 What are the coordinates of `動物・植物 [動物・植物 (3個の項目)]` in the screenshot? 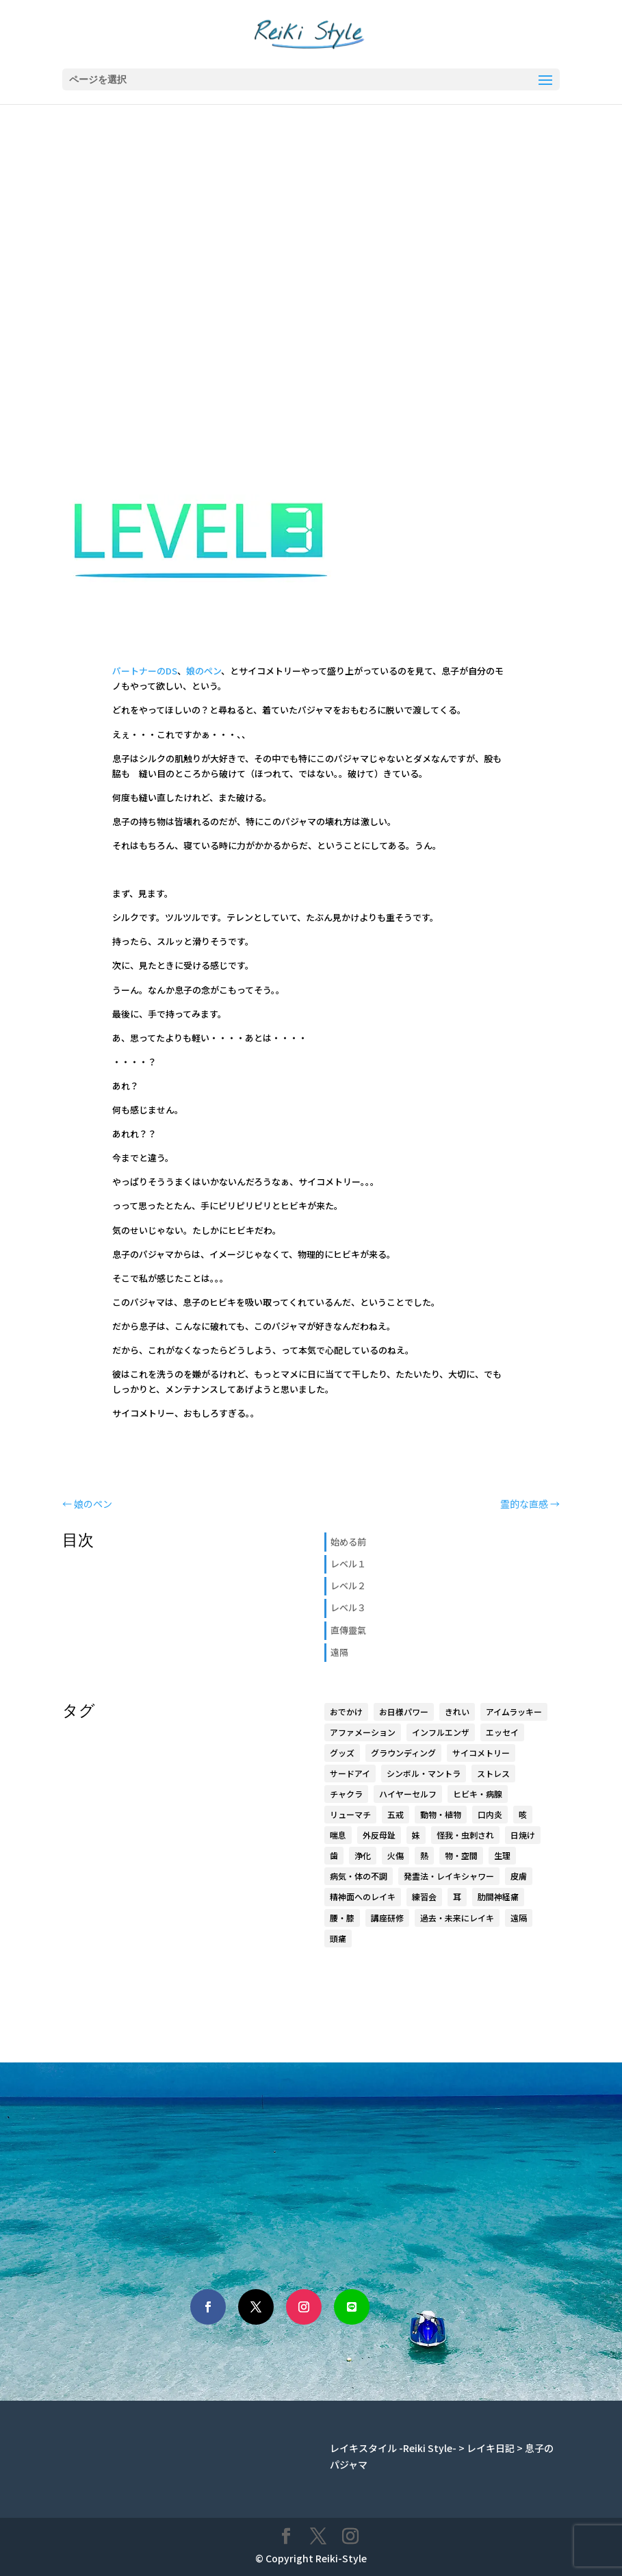 It's located at (440, 1814).